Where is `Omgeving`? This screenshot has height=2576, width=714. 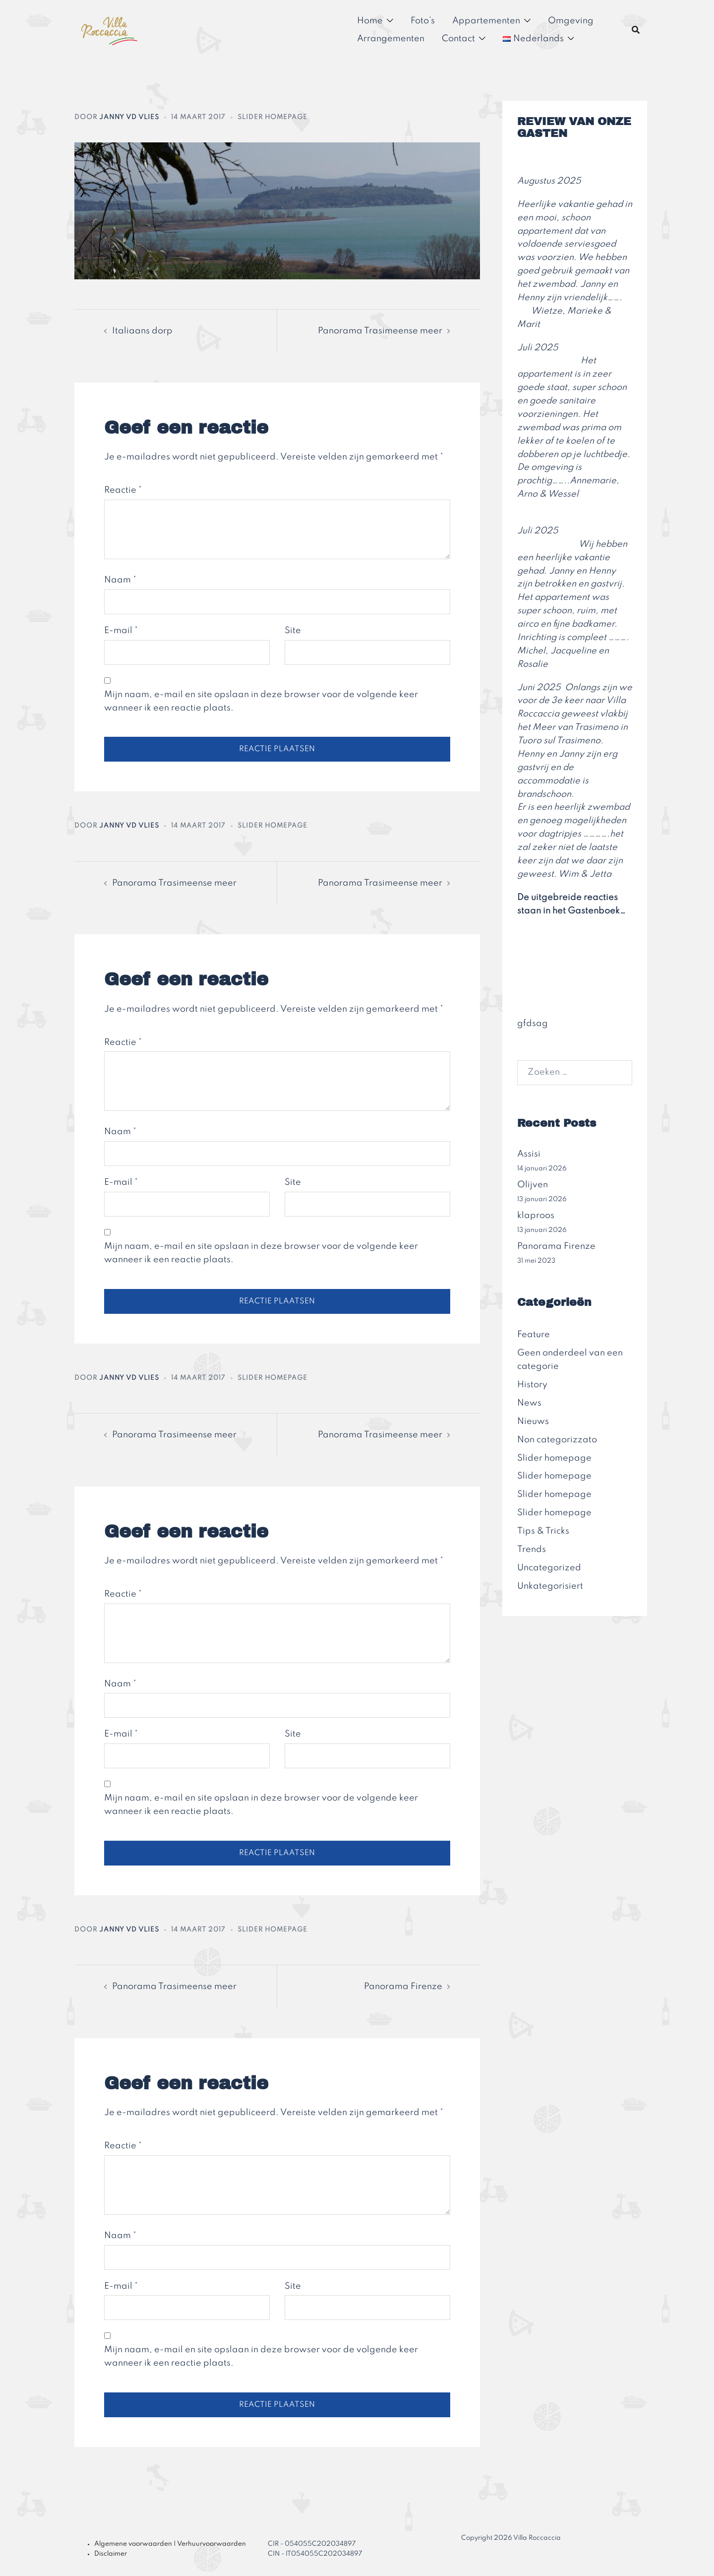 Omgeving is located at coordinates (571, 20).